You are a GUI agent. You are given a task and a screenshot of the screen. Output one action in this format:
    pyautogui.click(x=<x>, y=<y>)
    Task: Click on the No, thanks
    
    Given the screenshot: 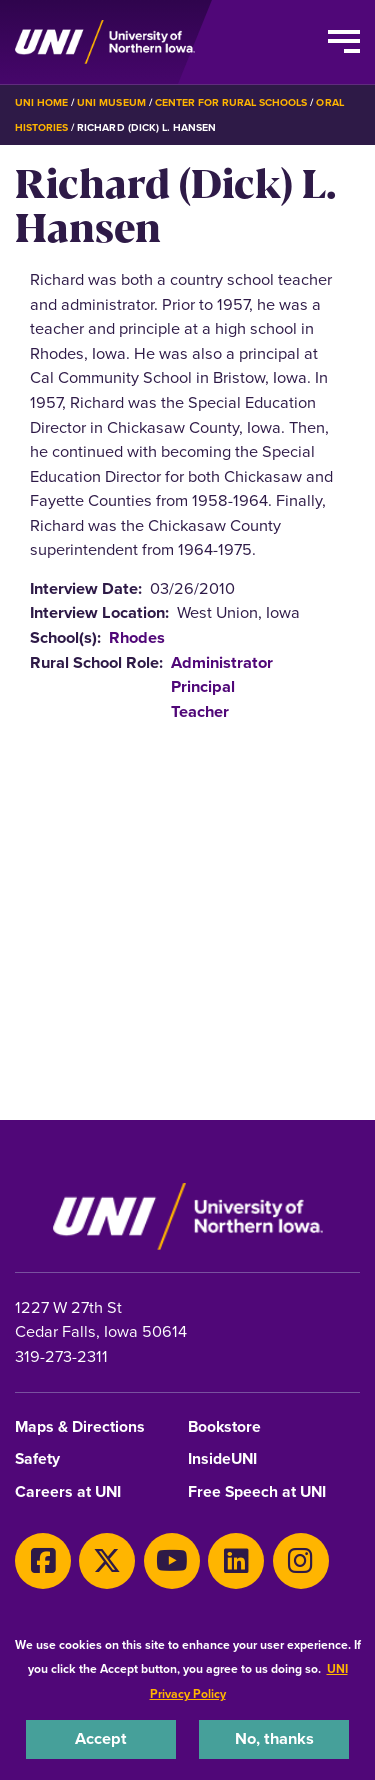 What is the action you would take?
    pyautogui.click(x=274, y=1738)
    